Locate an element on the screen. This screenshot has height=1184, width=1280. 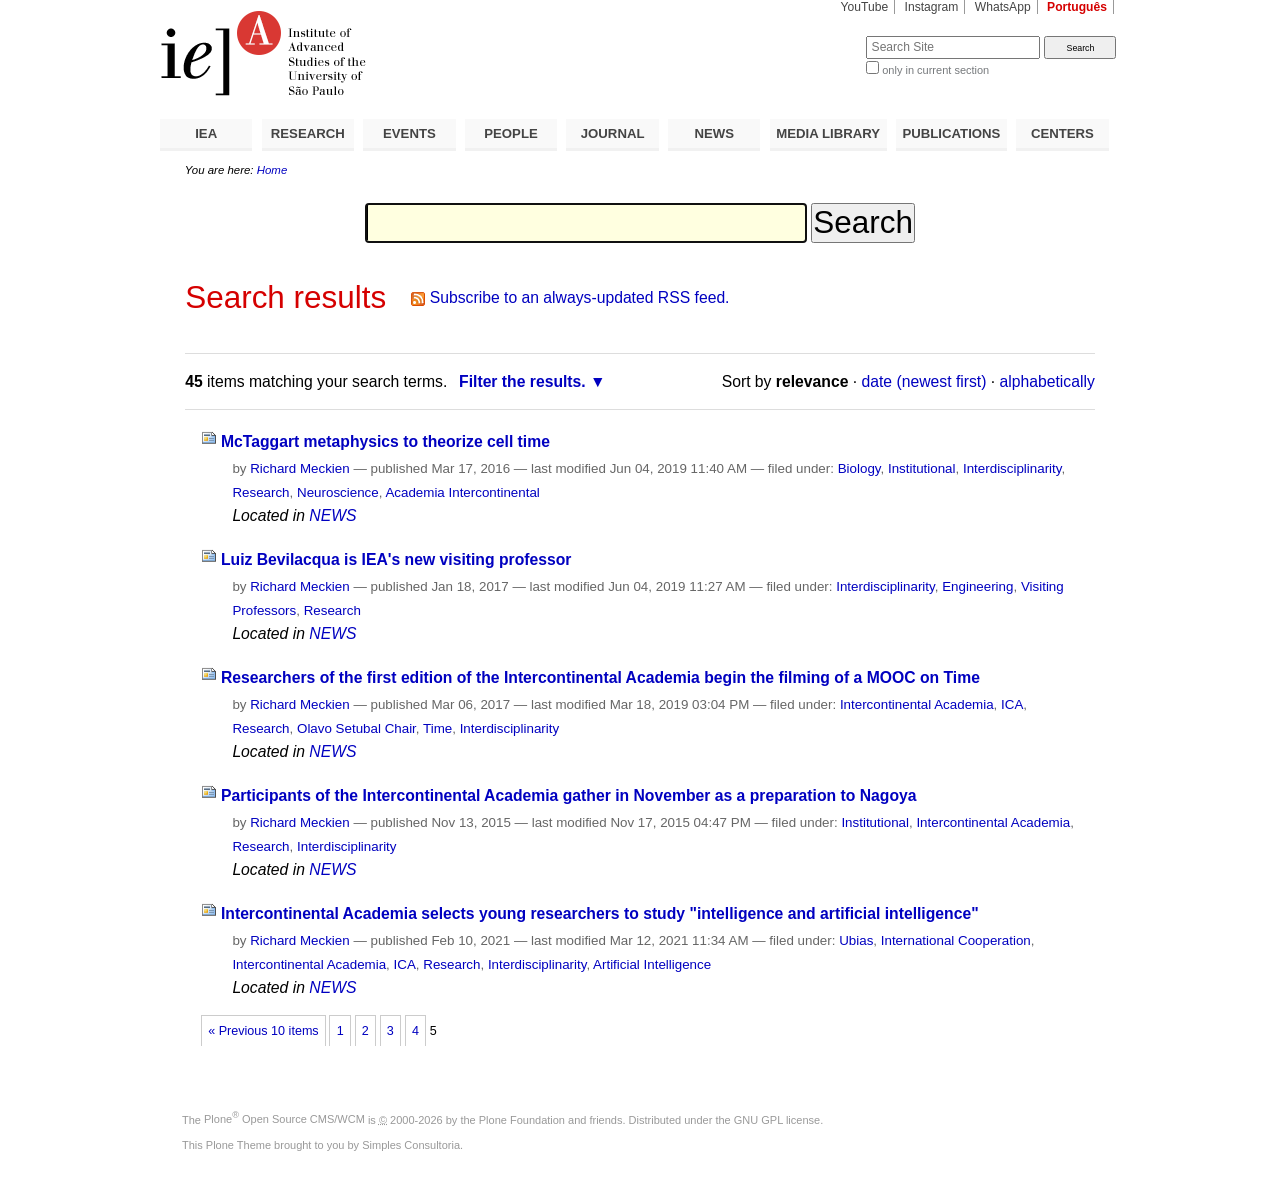
Intercontinental Academia selects young researchers to study "intelligence and artificial intelligence" is located at coordinates (600, 913).